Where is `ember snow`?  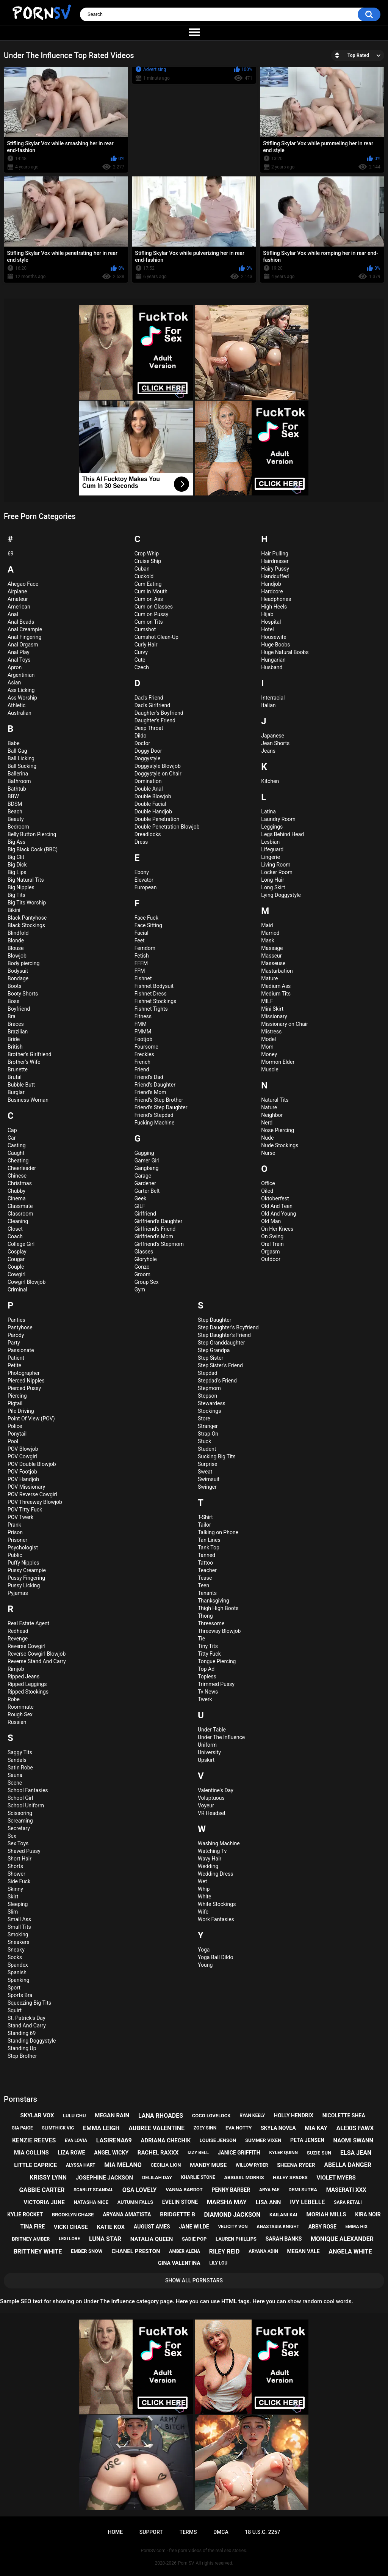
ember snow is located at coordinates (86, 2251).